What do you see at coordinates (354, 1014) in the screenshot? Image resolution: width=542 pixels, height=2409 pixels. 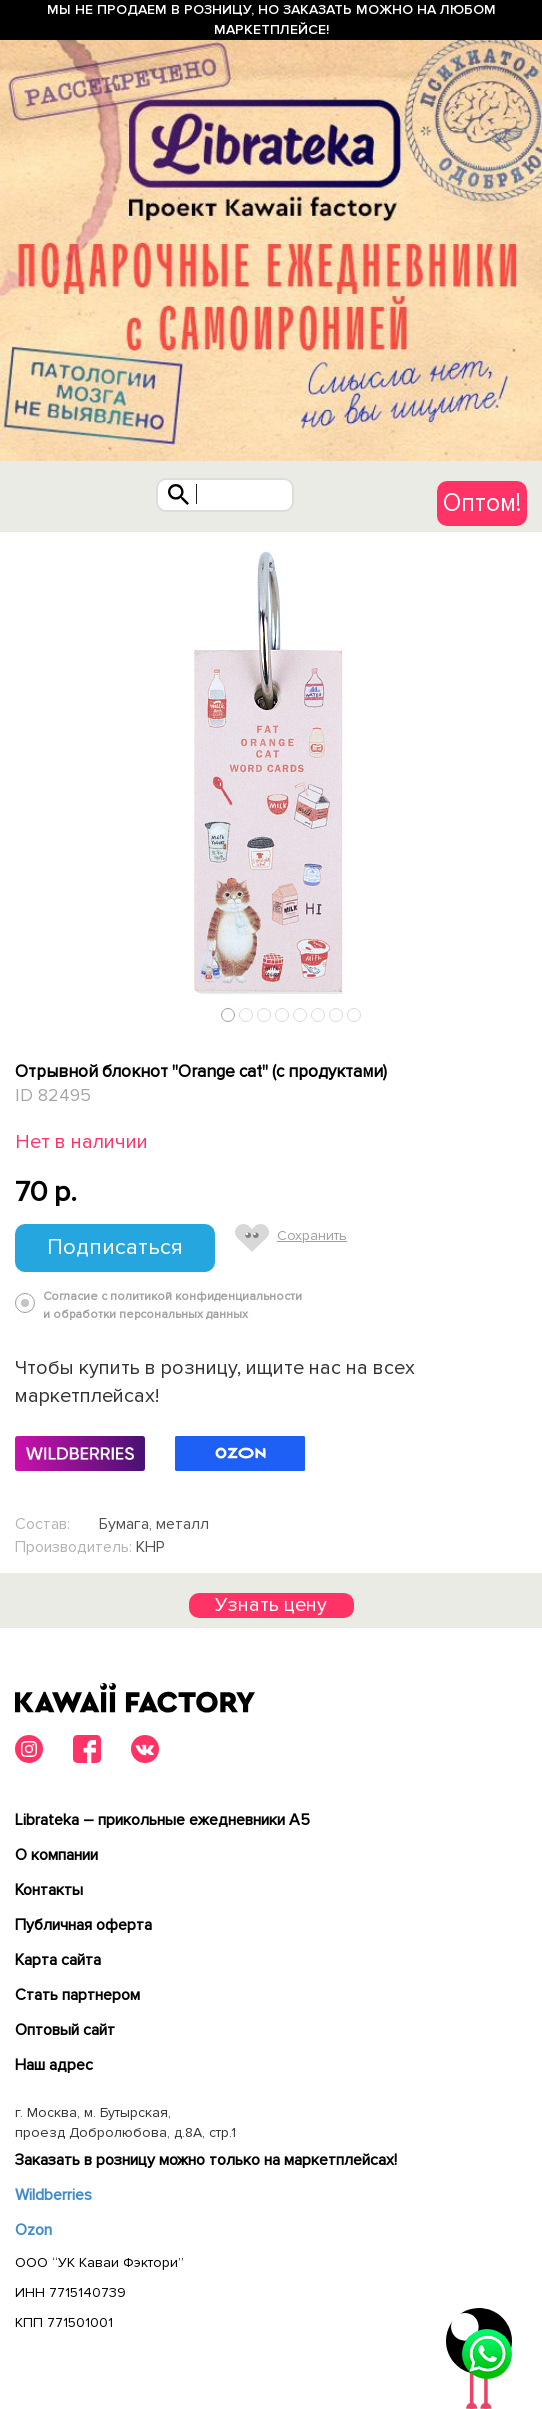 I see `8 [tab]` at bounding box center [354, 1014].